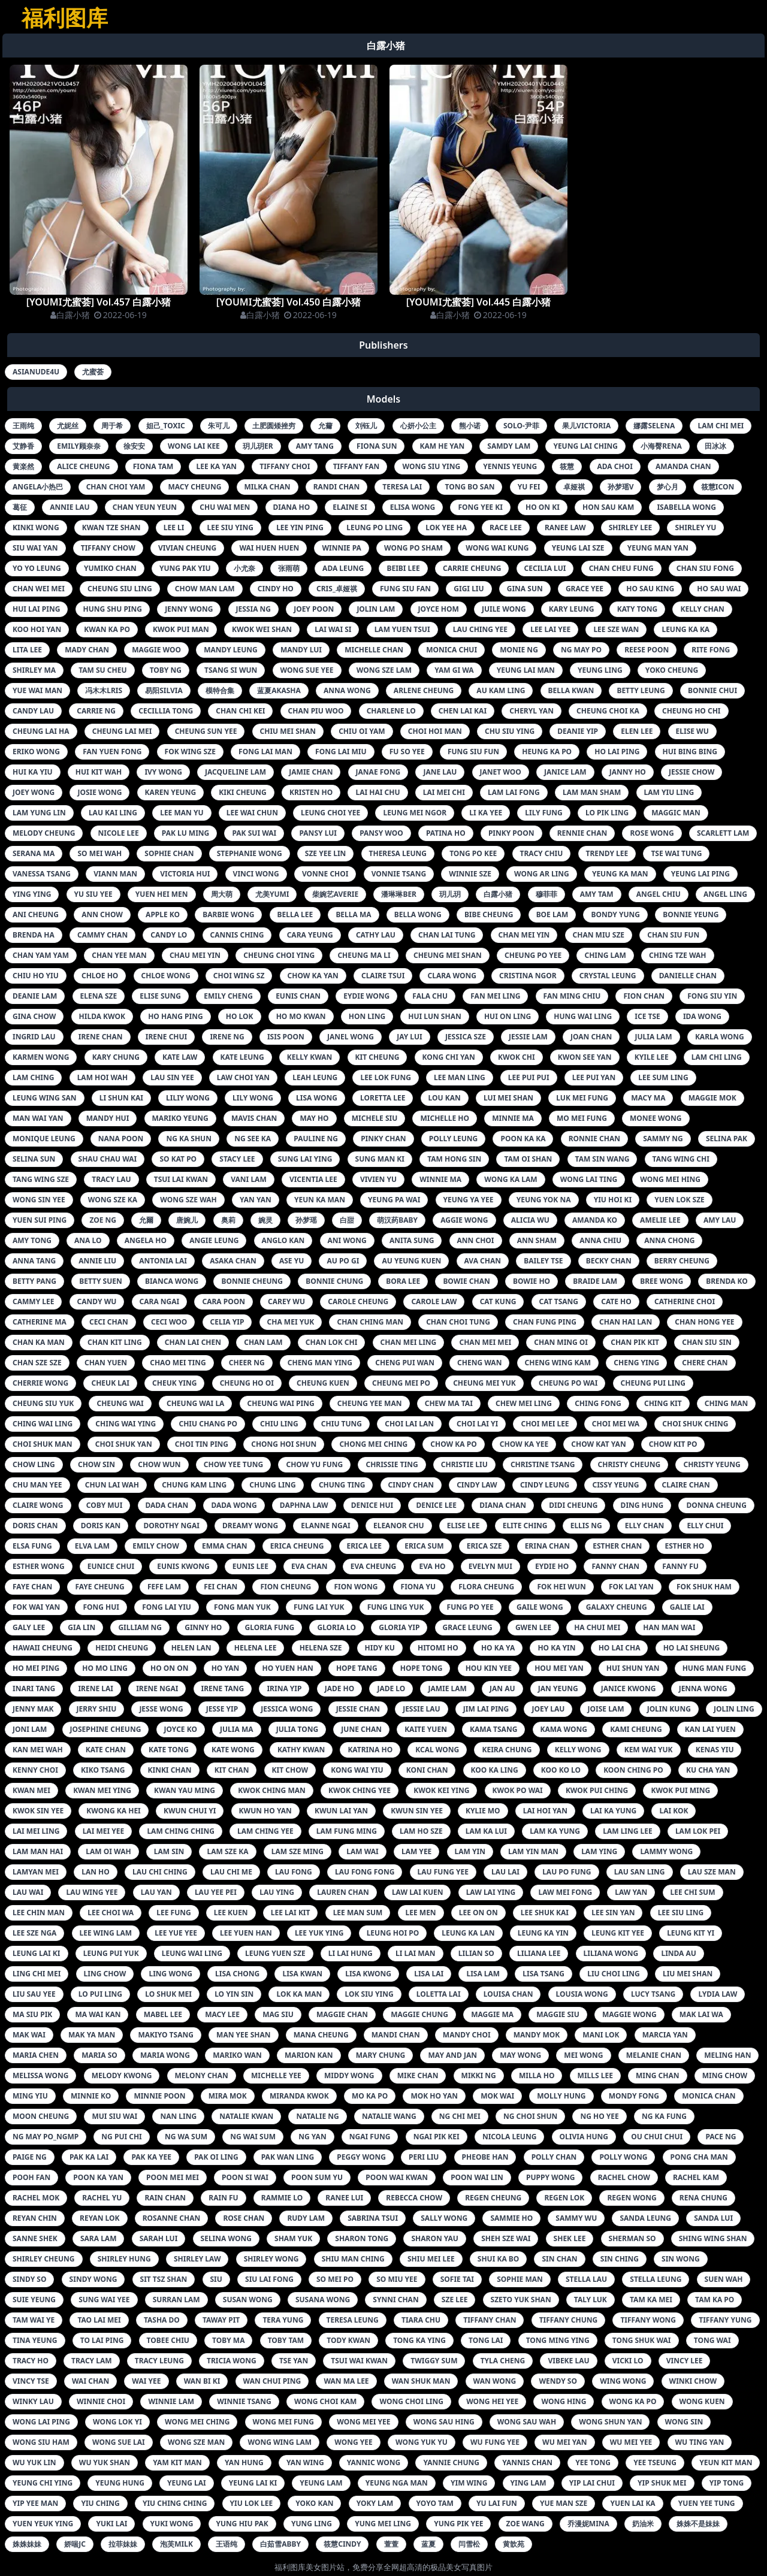 The image size is (767, 2576). What do you see at coordinates (36, 751) in the screenshot?
I see `eriko wong` at bounding box center [36, 751].